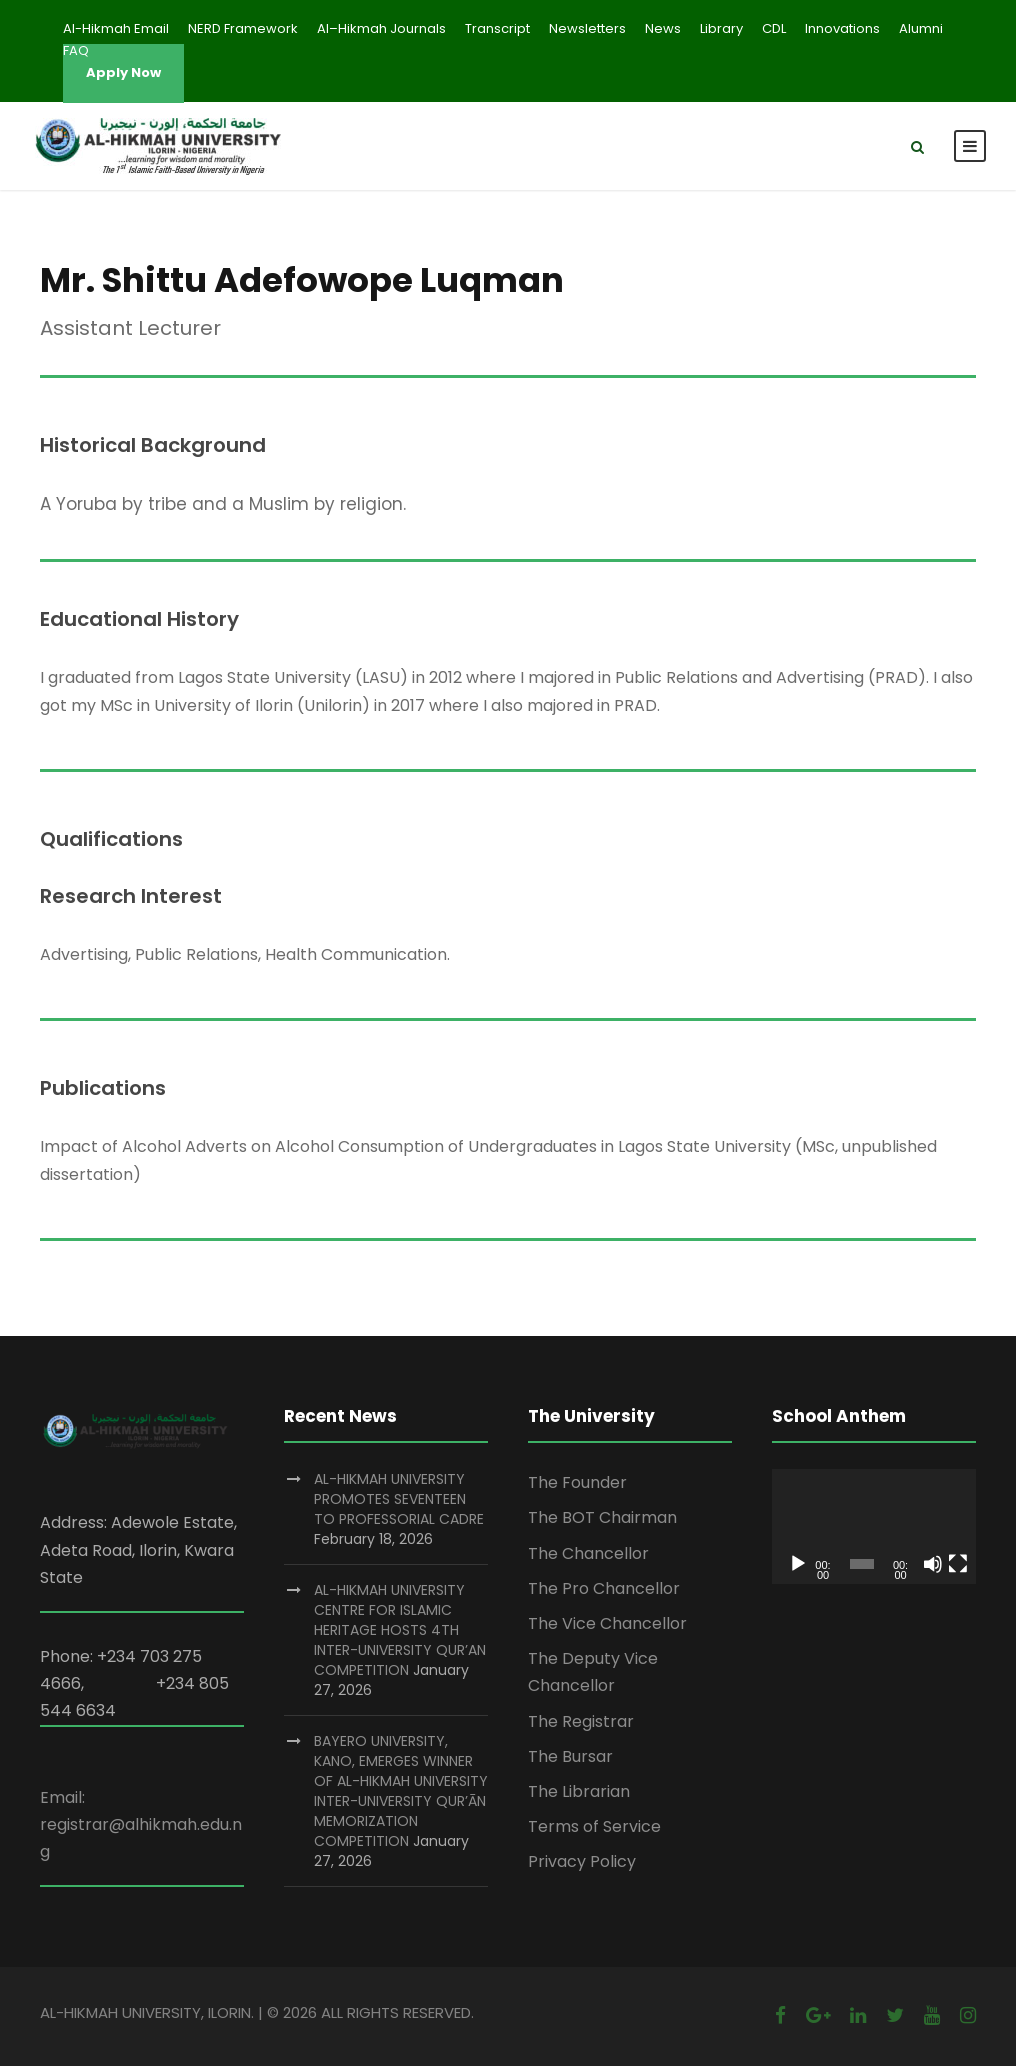 The height and width of the screenshot is (2066, 1016). Describe the element at coordinates (76, 50) in the screenshot. I see `FAQ` at that location.